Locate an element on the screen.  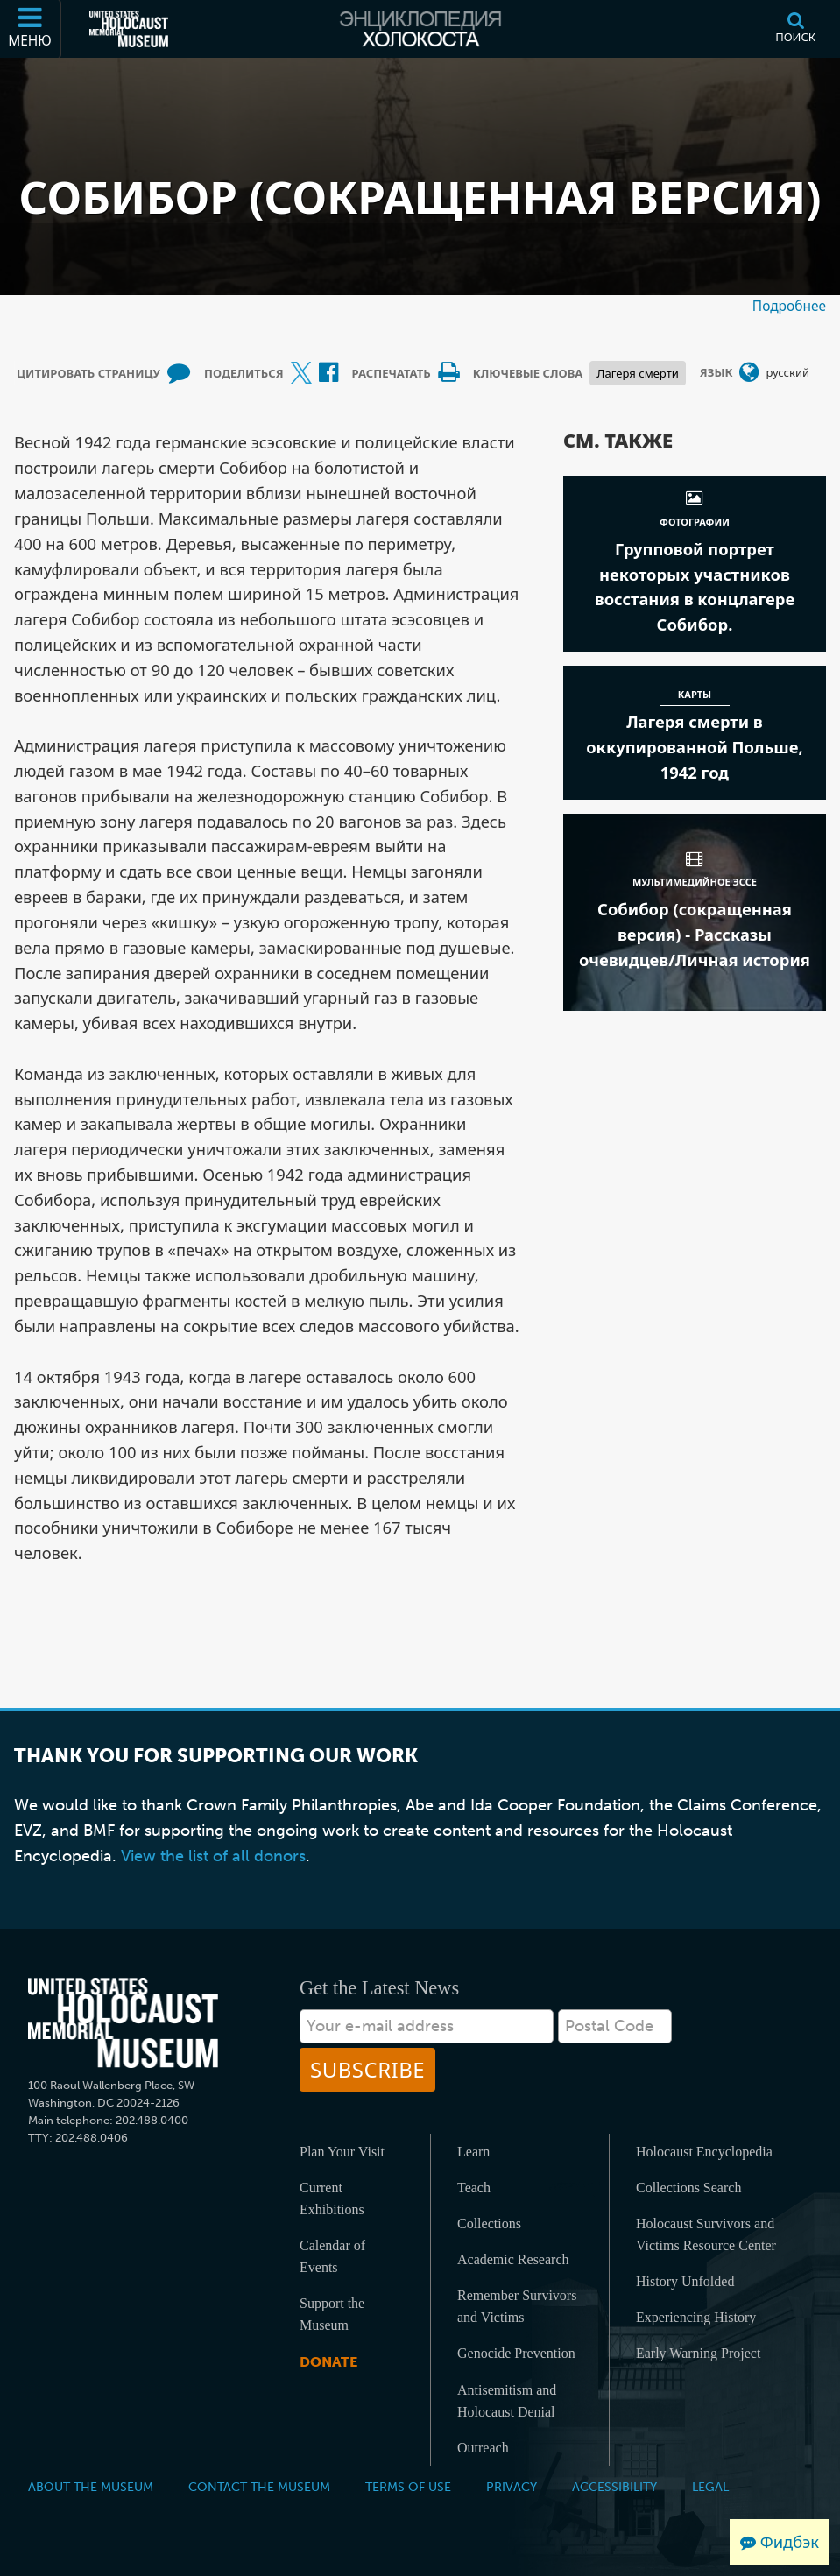
Privacy is located at coordinates (511, 2487).